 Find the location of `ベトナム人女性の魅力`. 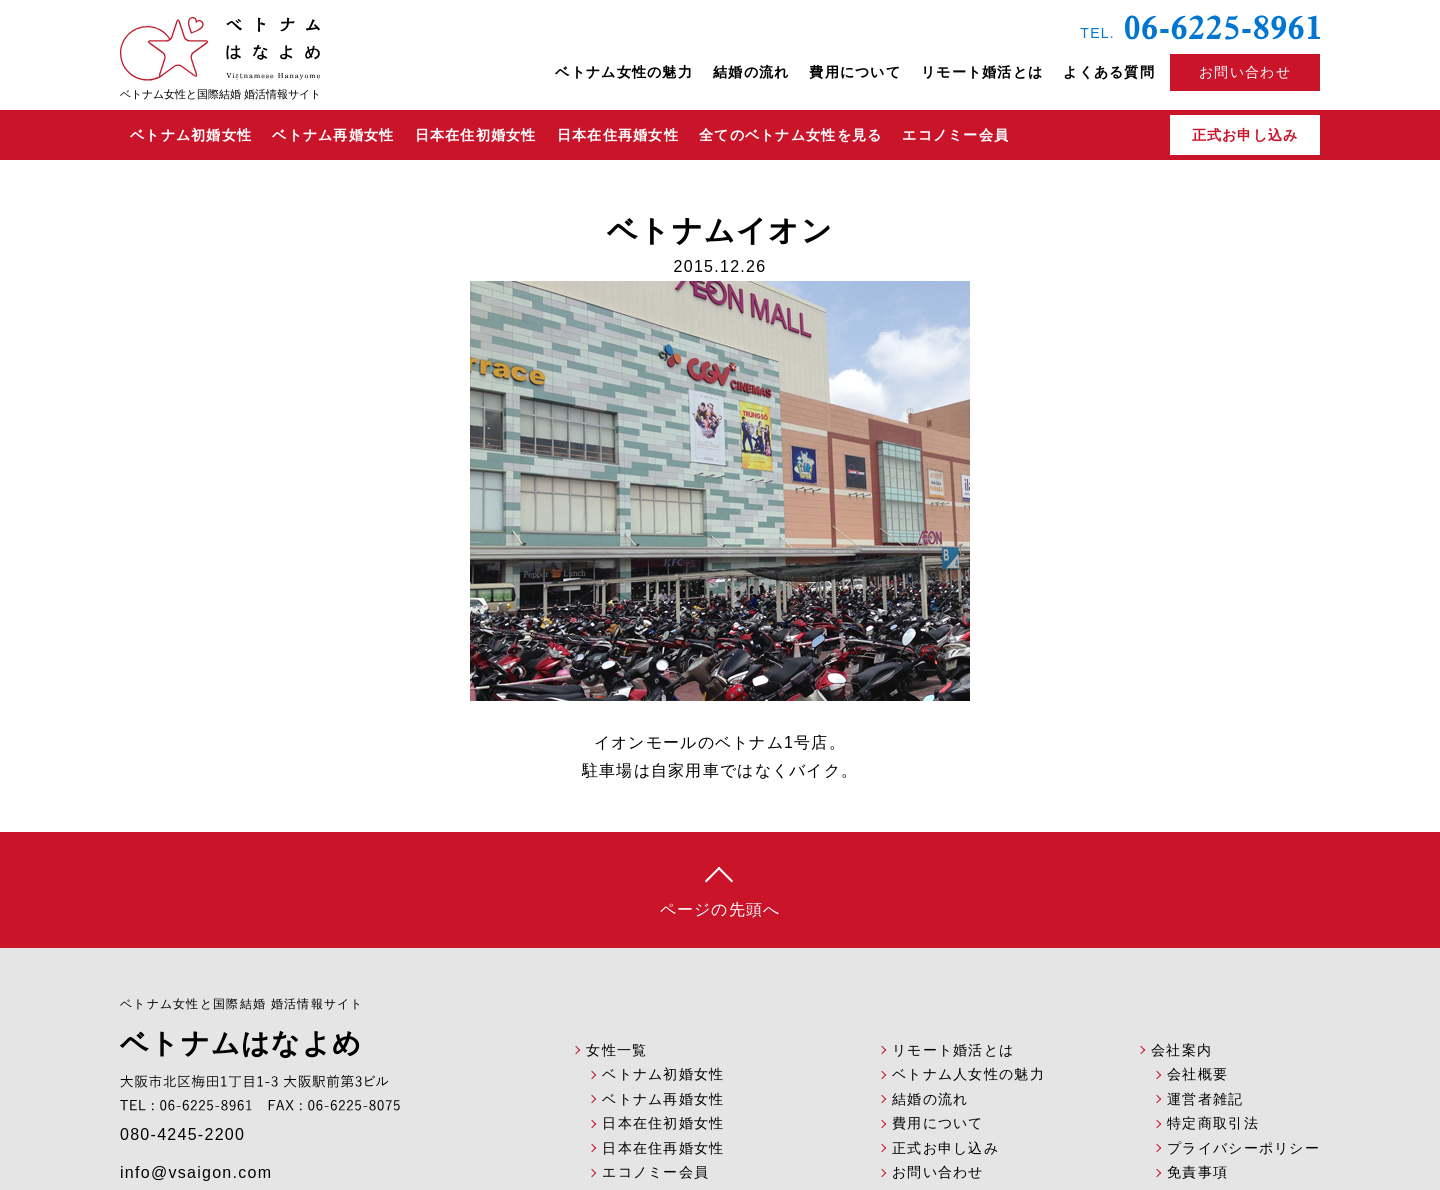

ベトナム人女性の魅力 is located at coordinates (968, 1074).